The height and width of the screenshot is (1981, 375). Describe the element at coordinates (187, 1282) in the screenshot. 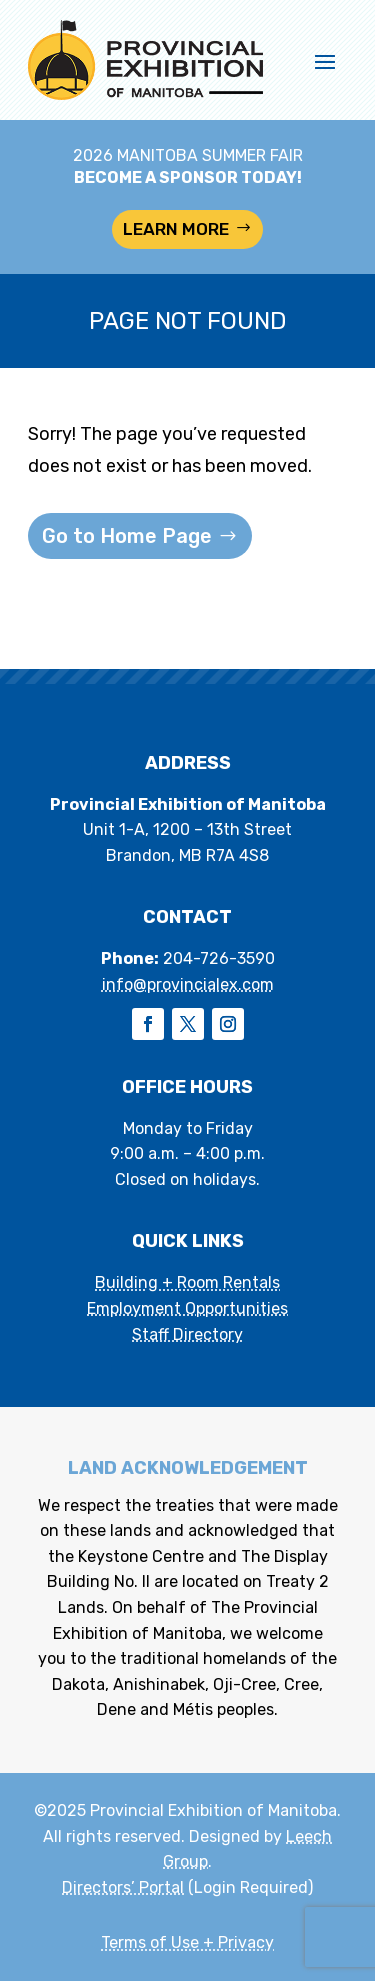

I see `Building + Room Rentals` at that location.